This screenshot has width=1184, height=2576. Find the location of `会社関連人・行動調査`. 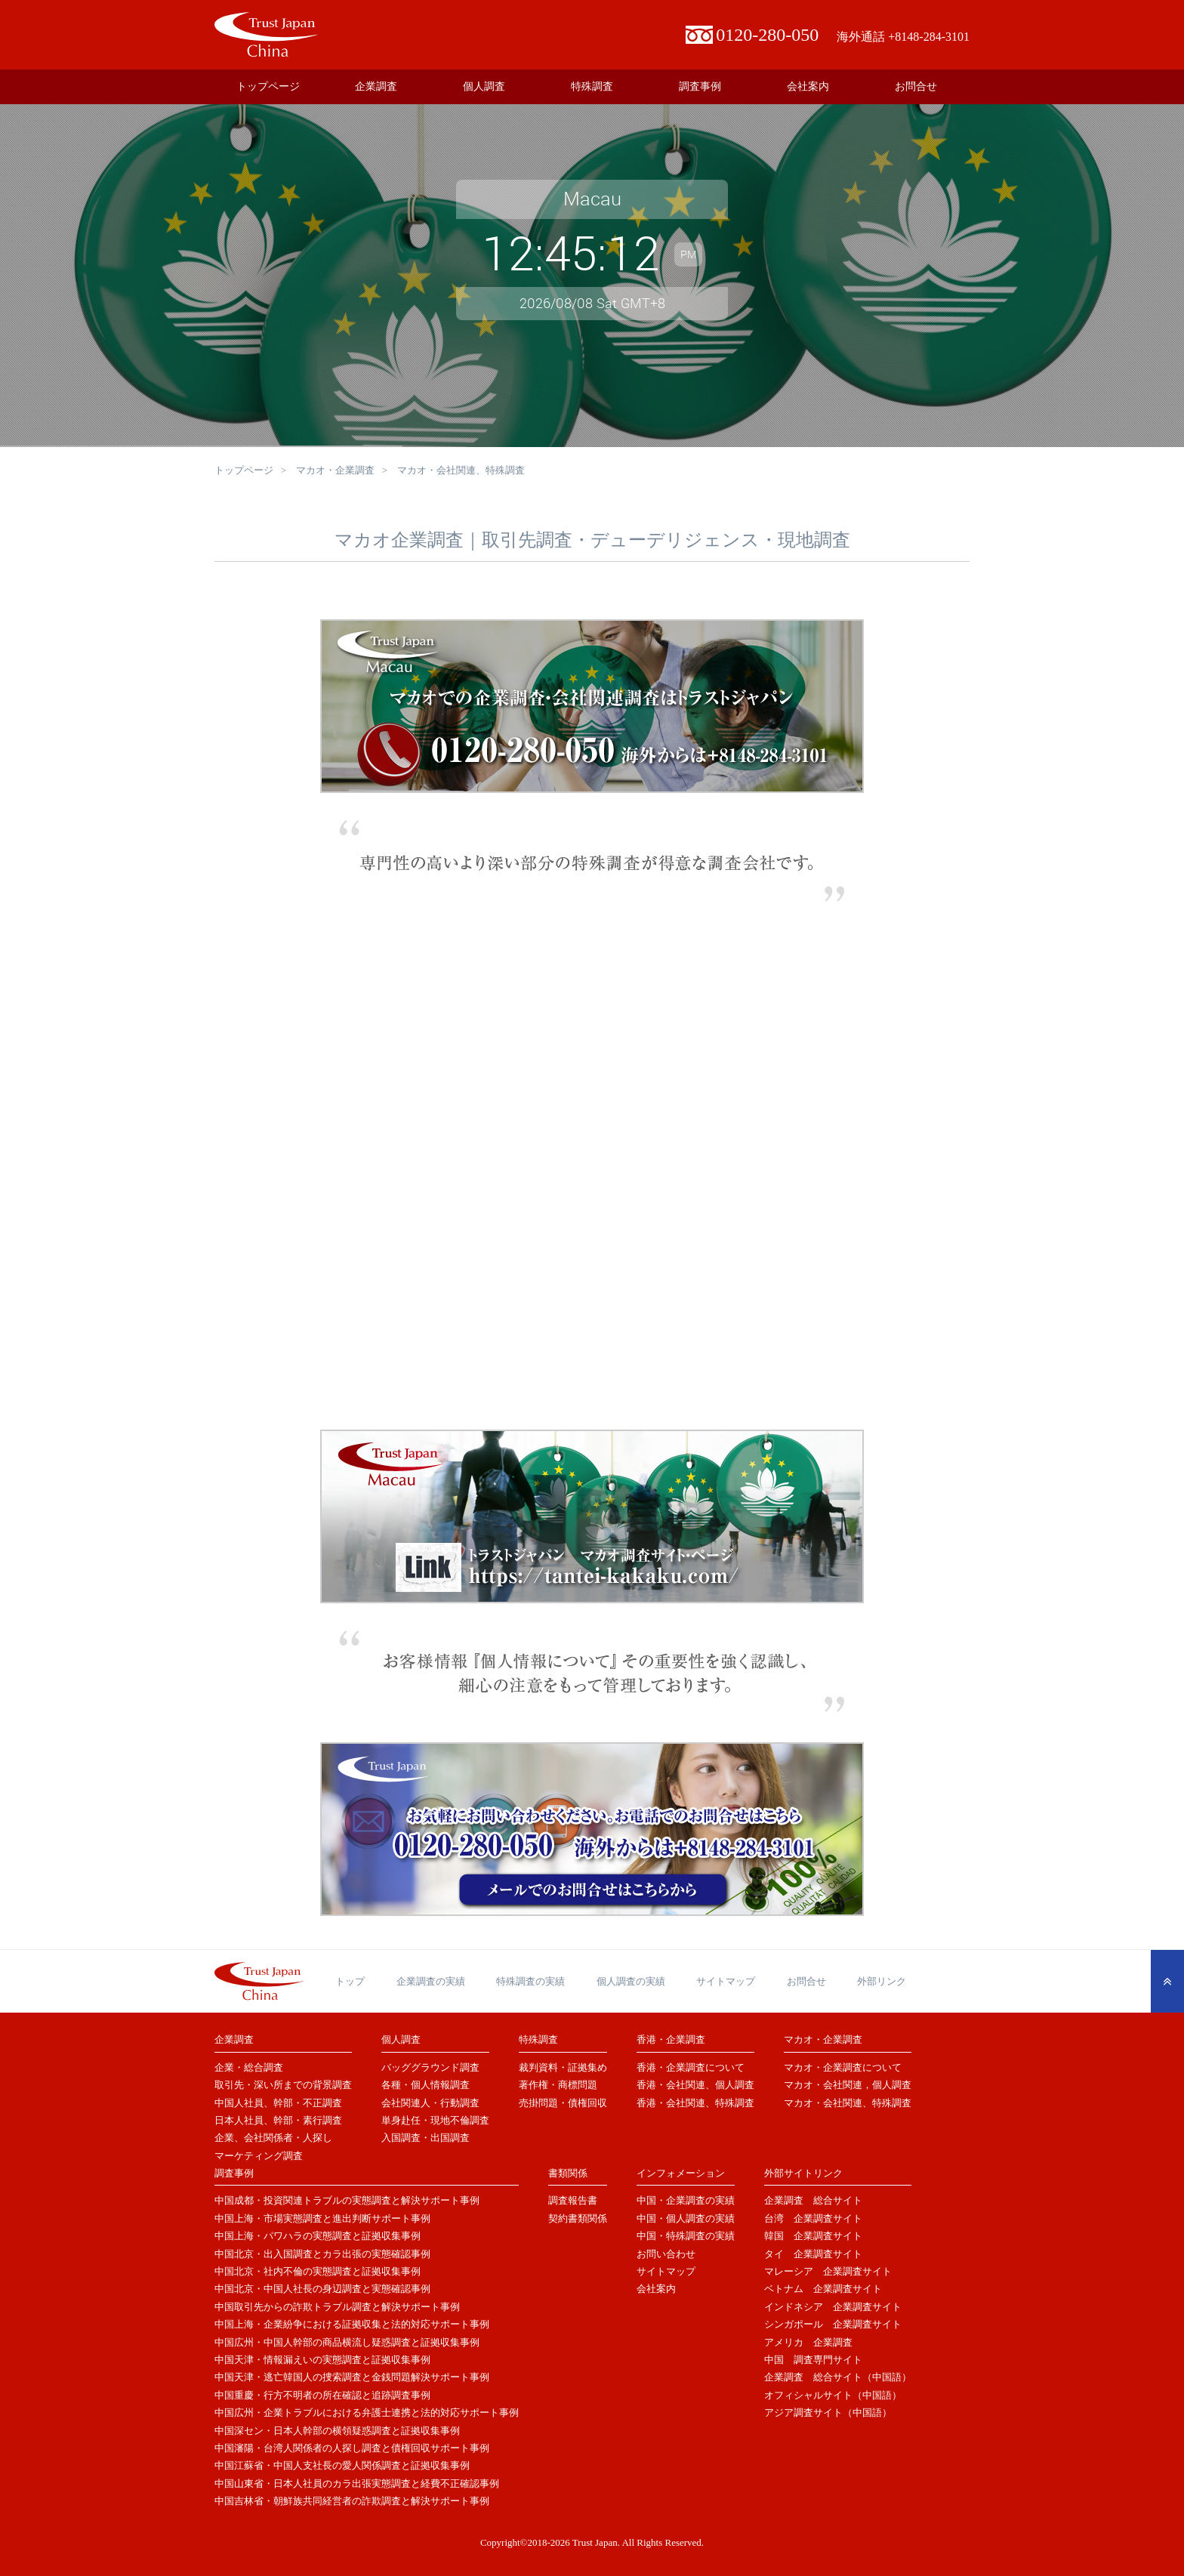

会社関連人・行動調査 is located at coordinates (430, 2103).